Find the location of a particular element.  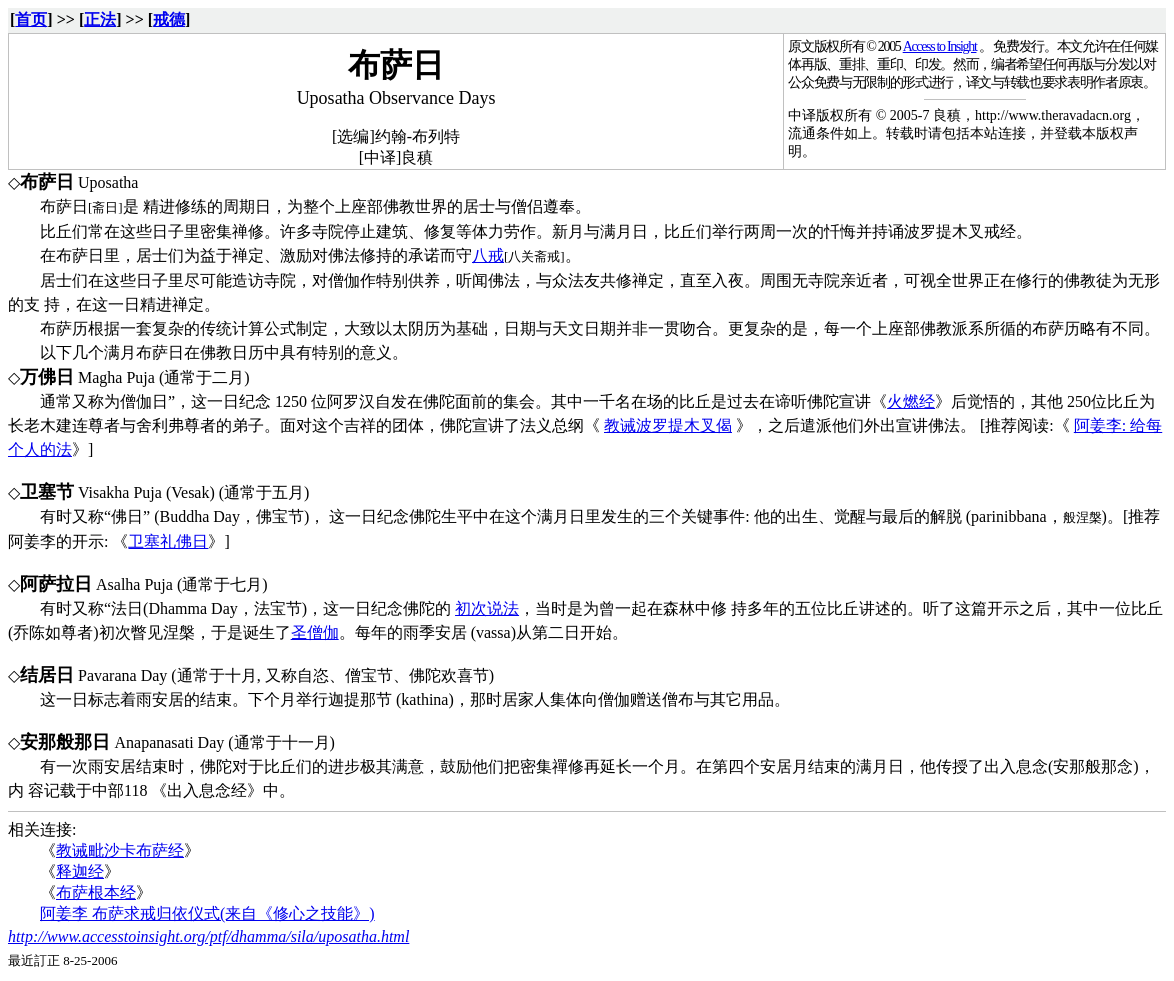

释迦经 is located at coordinates (80, 871).